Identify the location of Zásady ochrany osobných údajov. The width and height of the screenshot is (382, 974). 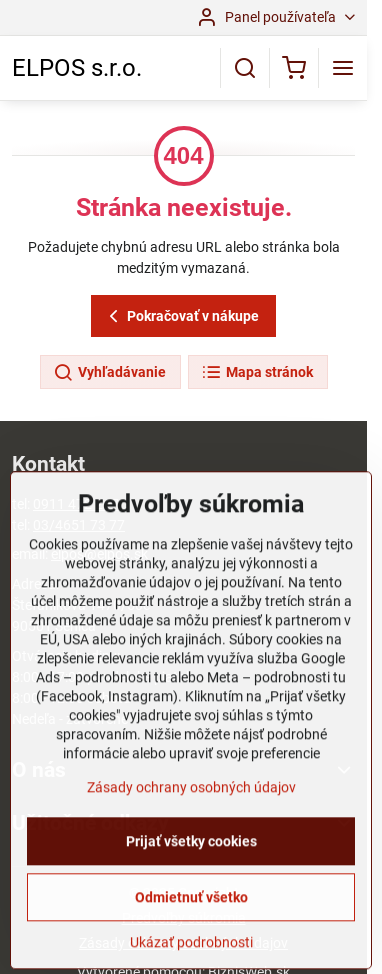
(191, 853).